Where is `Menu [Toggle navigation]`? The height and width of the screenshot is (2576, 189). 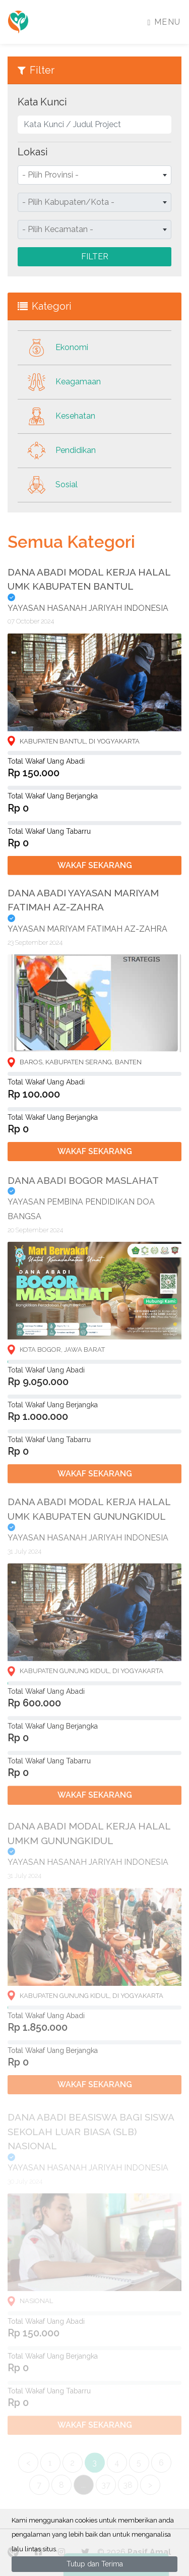
Menu [Toggle navigation] is located at coordinates (164, 22).